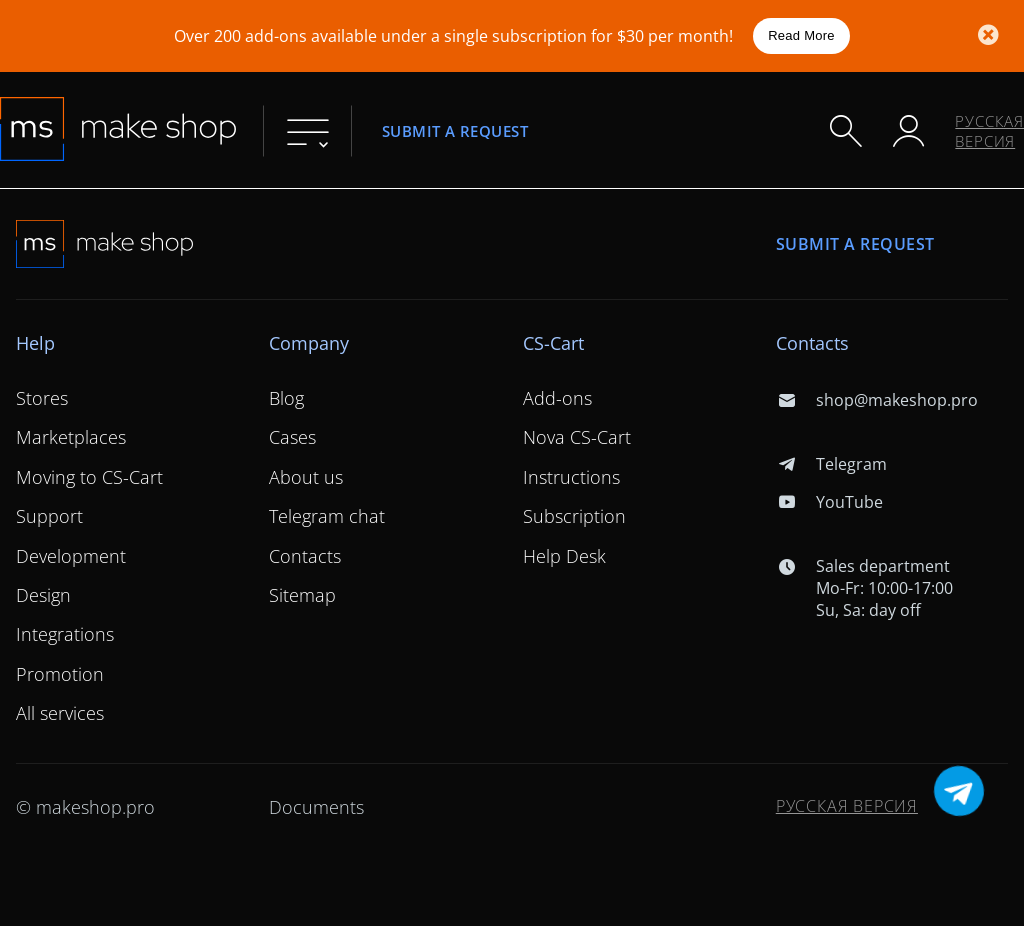 Image resolution: width=1024 pixels, height=926 pixels. I want to click on Add-ons, so click(557, 398).